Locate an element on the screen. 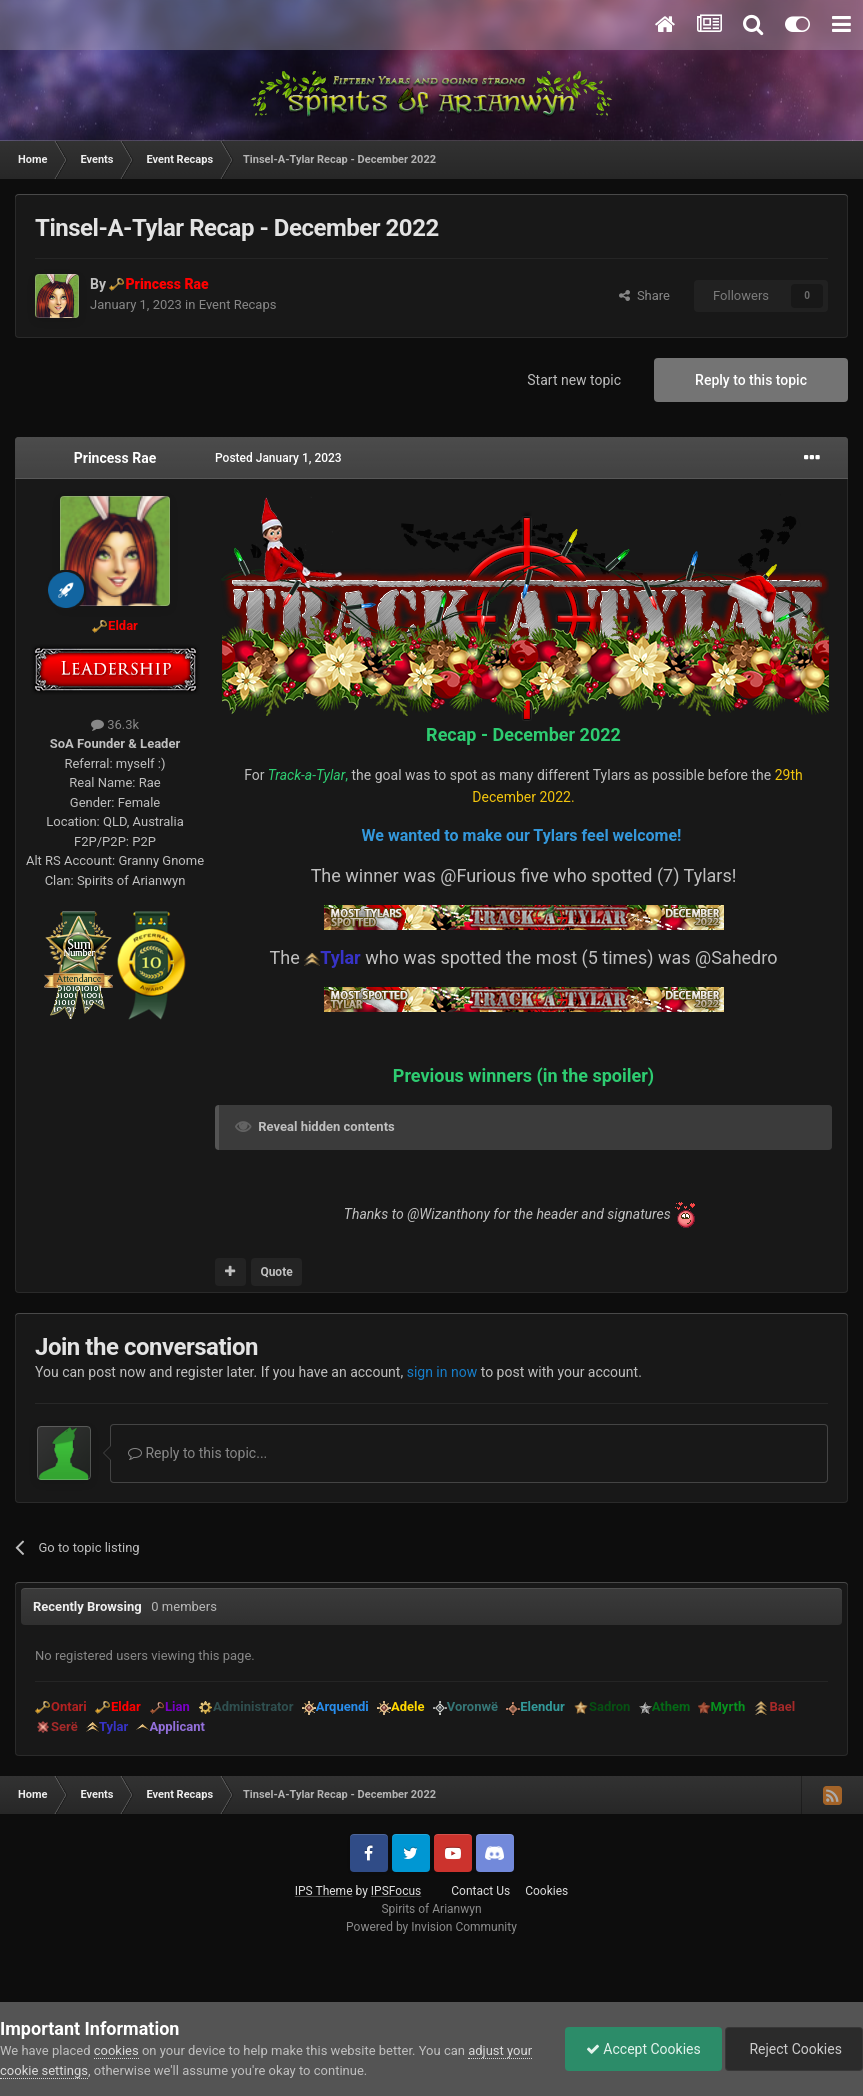  Powered by Invision Community is located at coordinates (431, 1927).